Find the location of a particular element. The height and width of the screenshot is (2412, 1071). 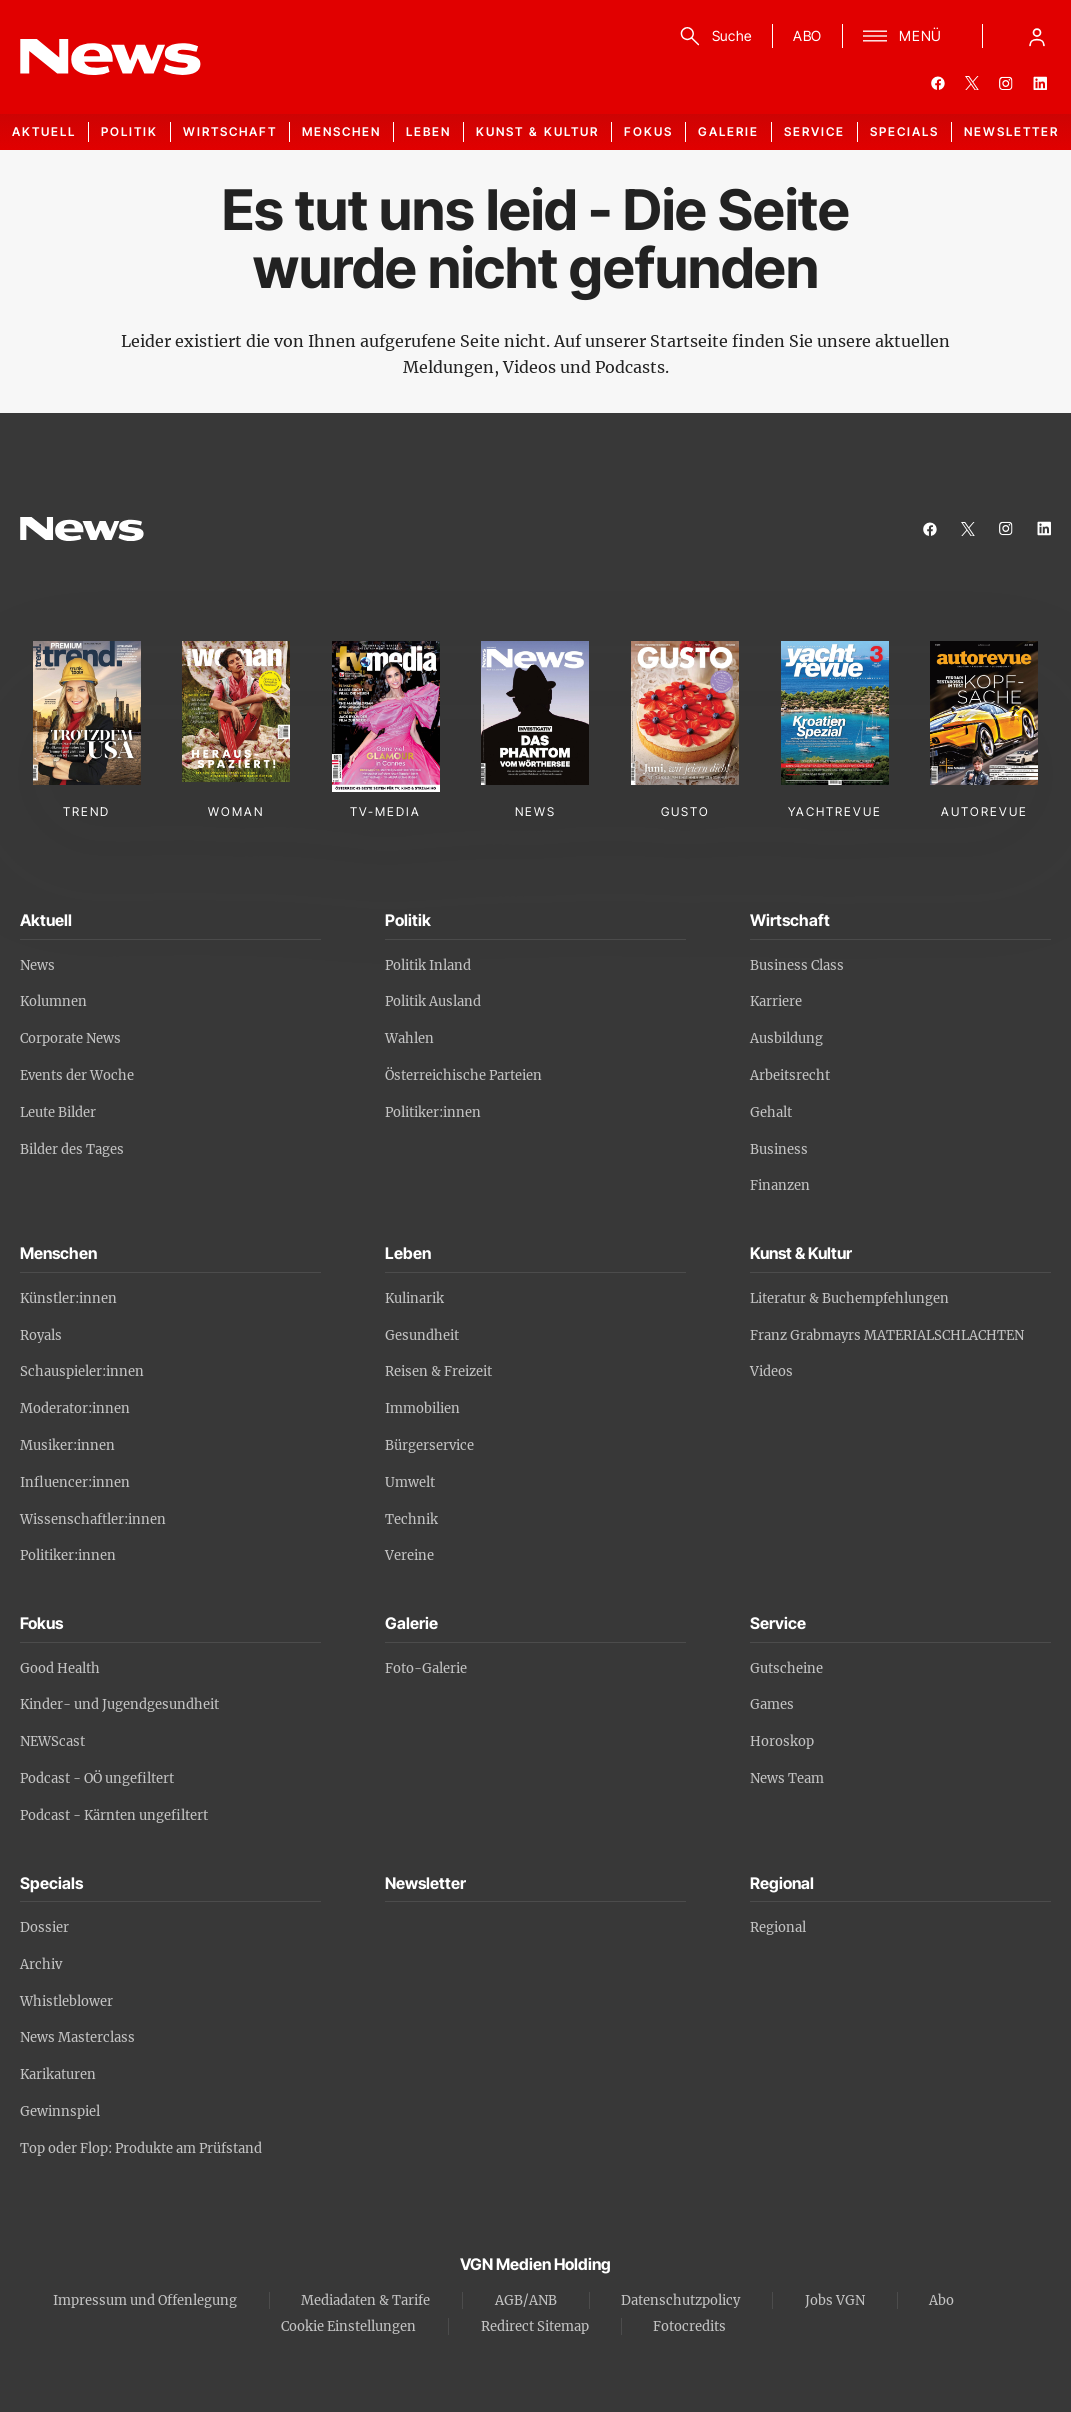

Wahlen is located at coordinates (409, 1038).